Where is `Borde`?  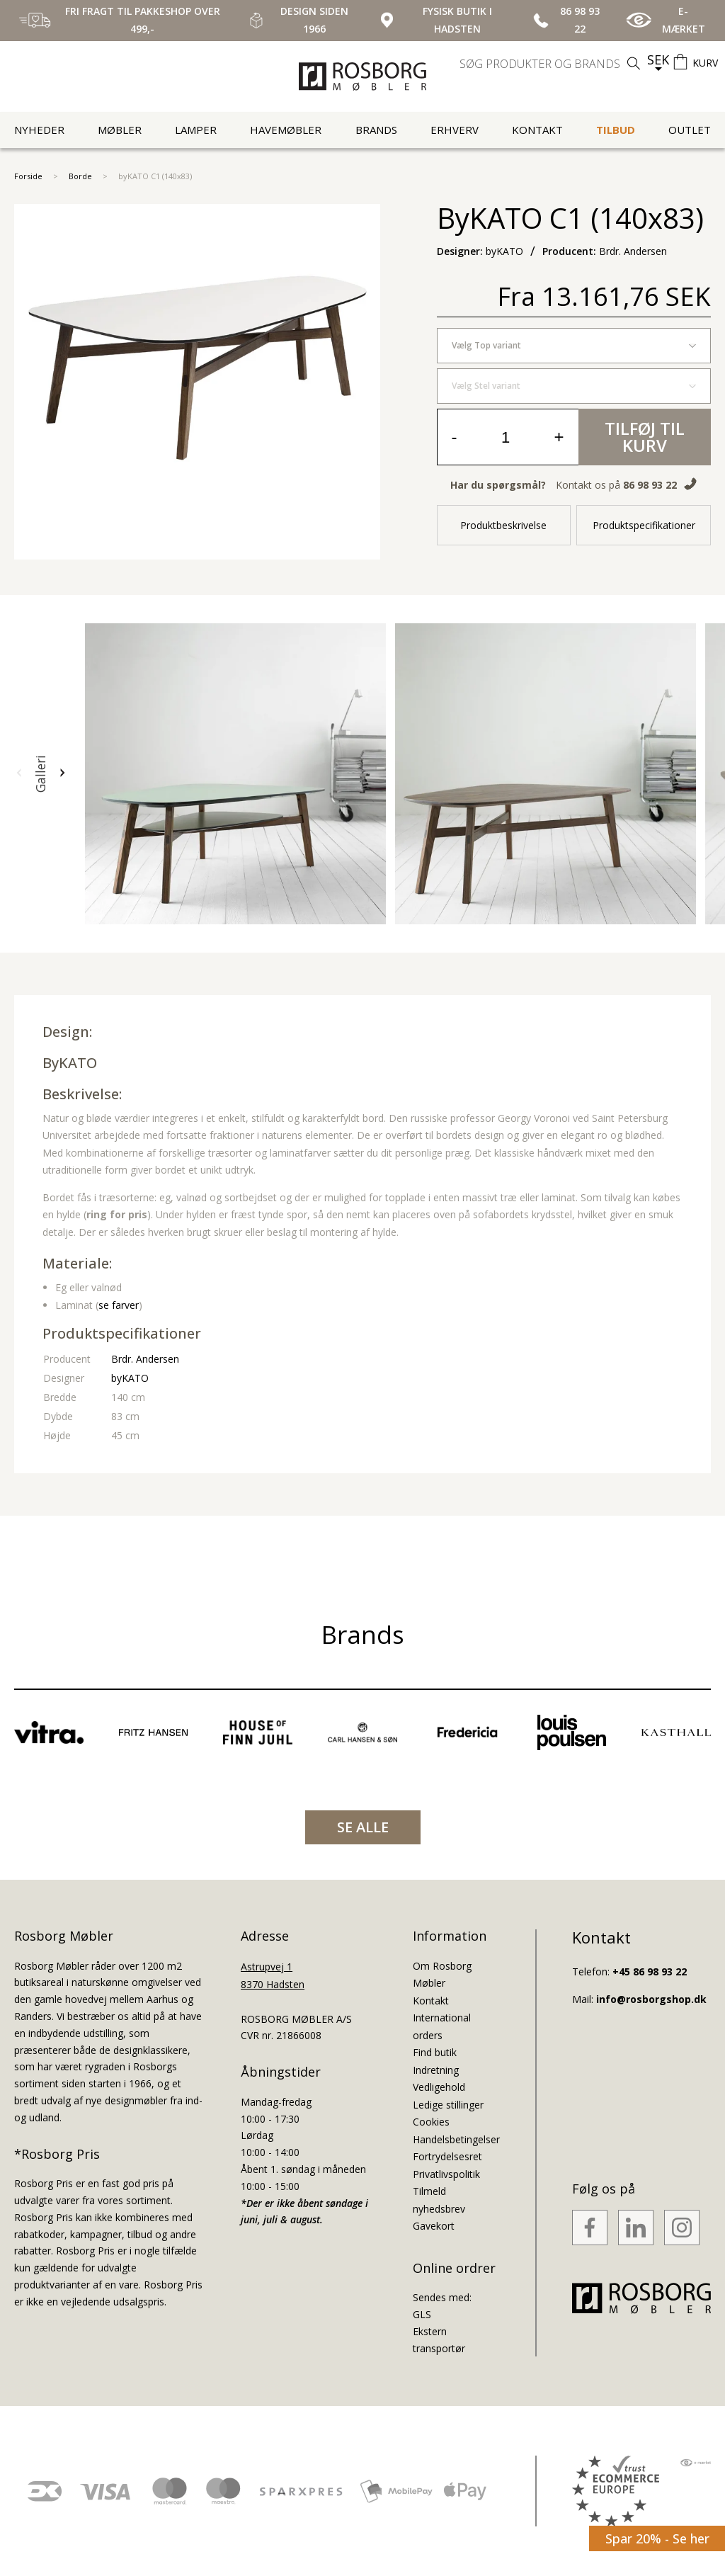
Borde is located at coordinates (80, 176).